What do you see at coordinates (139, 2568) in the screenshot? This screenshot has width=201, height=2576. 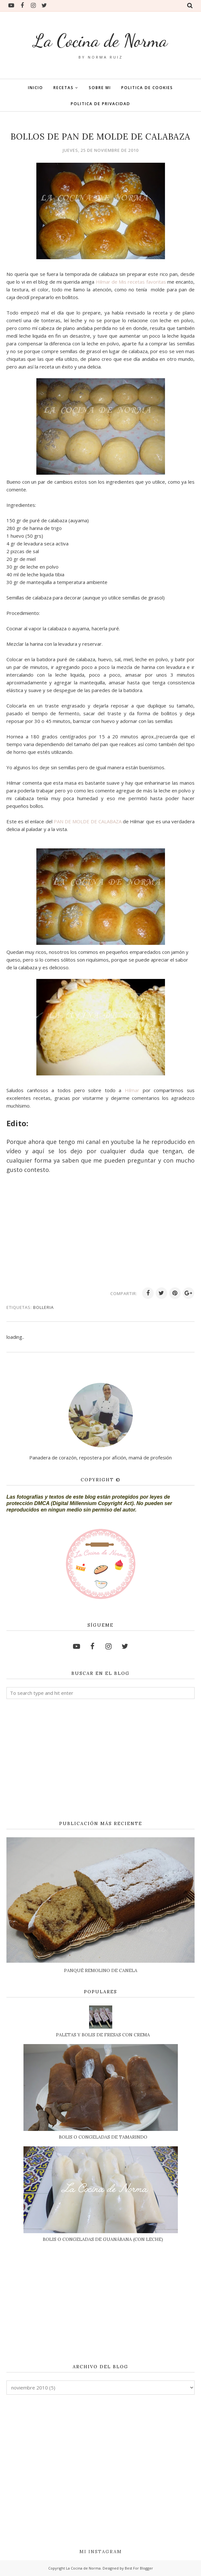 I see `Best For Blogger` at bounding box center [139, 2568].